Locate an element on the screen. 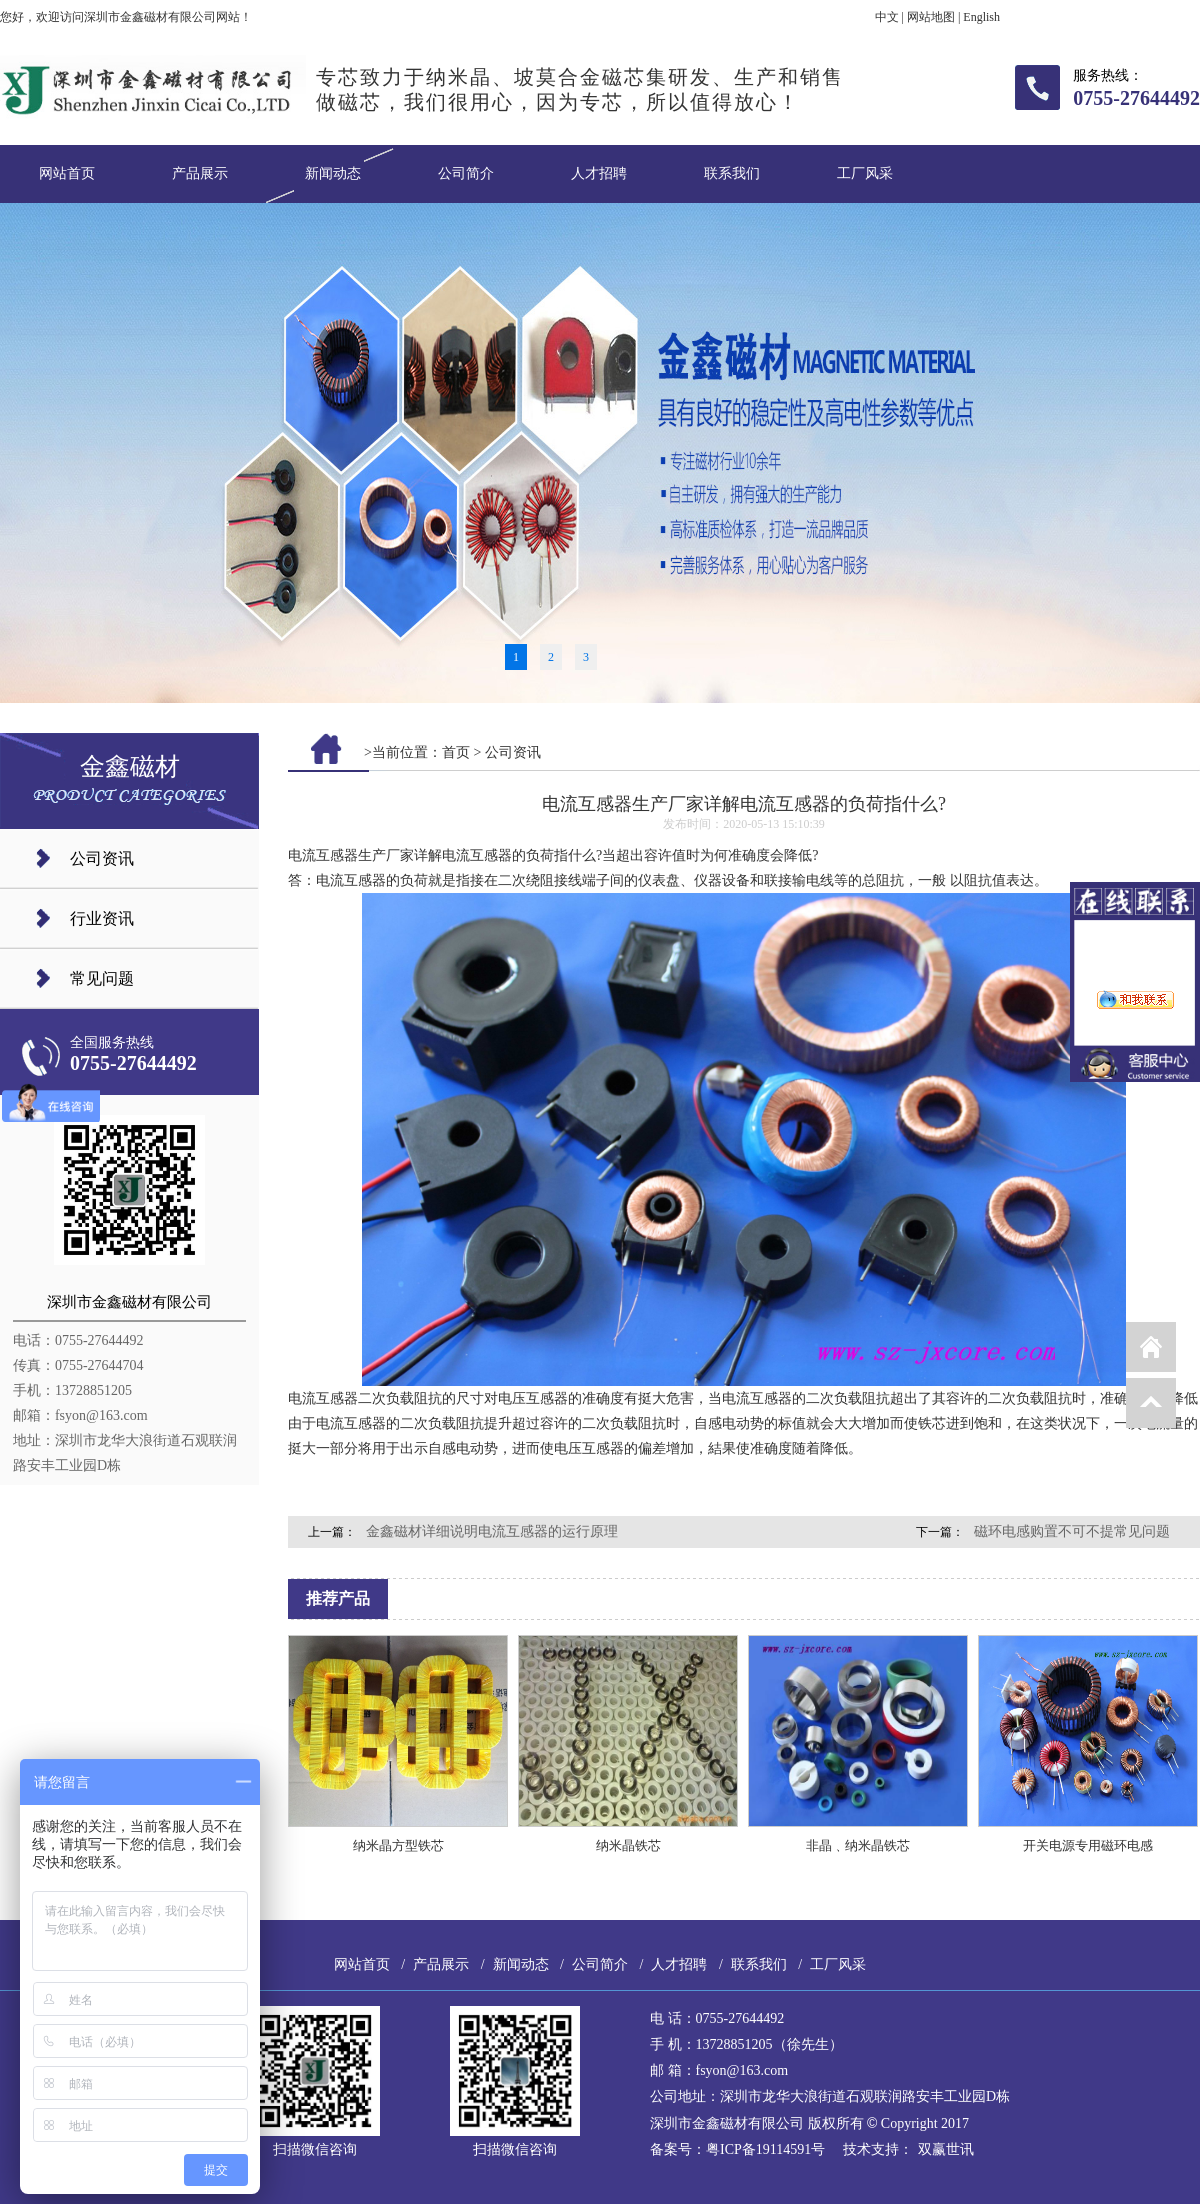 This screenshot has height=2204, width=1200. 新闻动态 is located at coordinates (333, 173).